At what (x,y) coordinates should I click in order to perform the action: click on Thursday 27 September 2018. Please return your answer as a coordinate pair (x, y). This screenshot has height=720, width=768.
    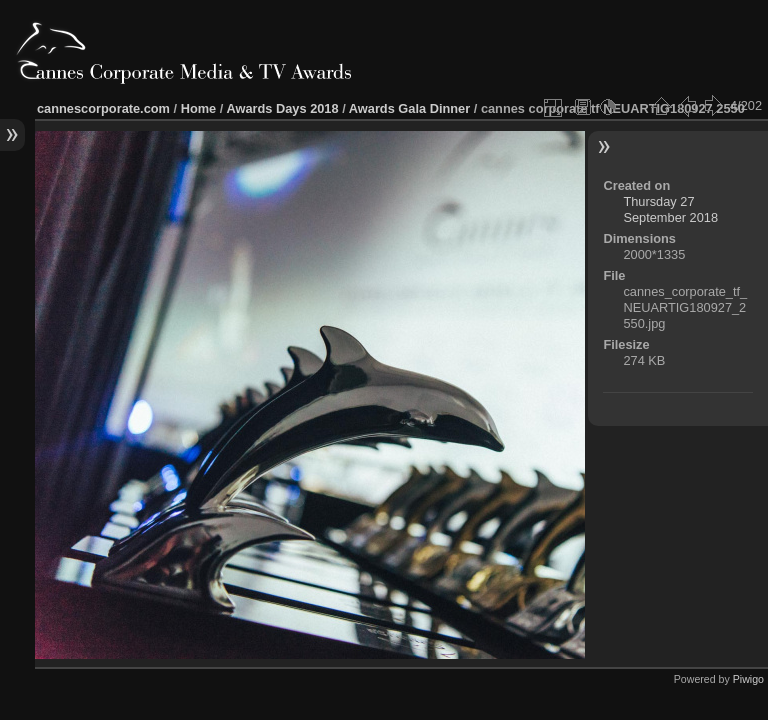
    Looking at the image, I should click on (670, 209).